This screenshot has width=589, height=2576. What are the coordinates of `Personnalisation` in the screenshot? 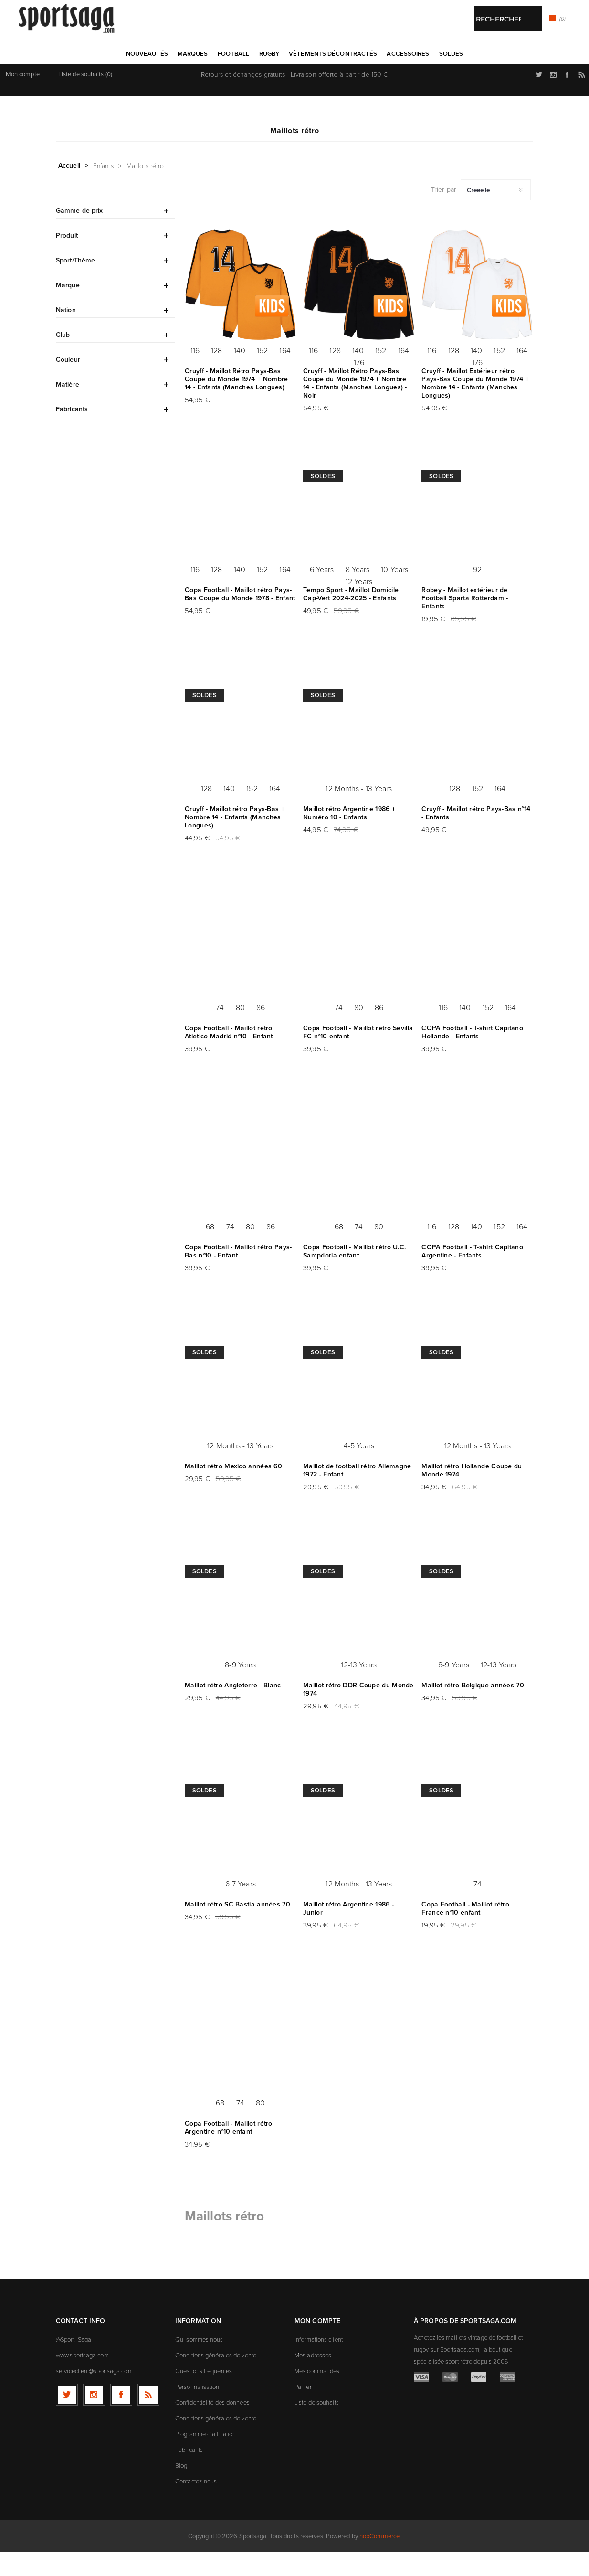 It's located at (197, 2410).